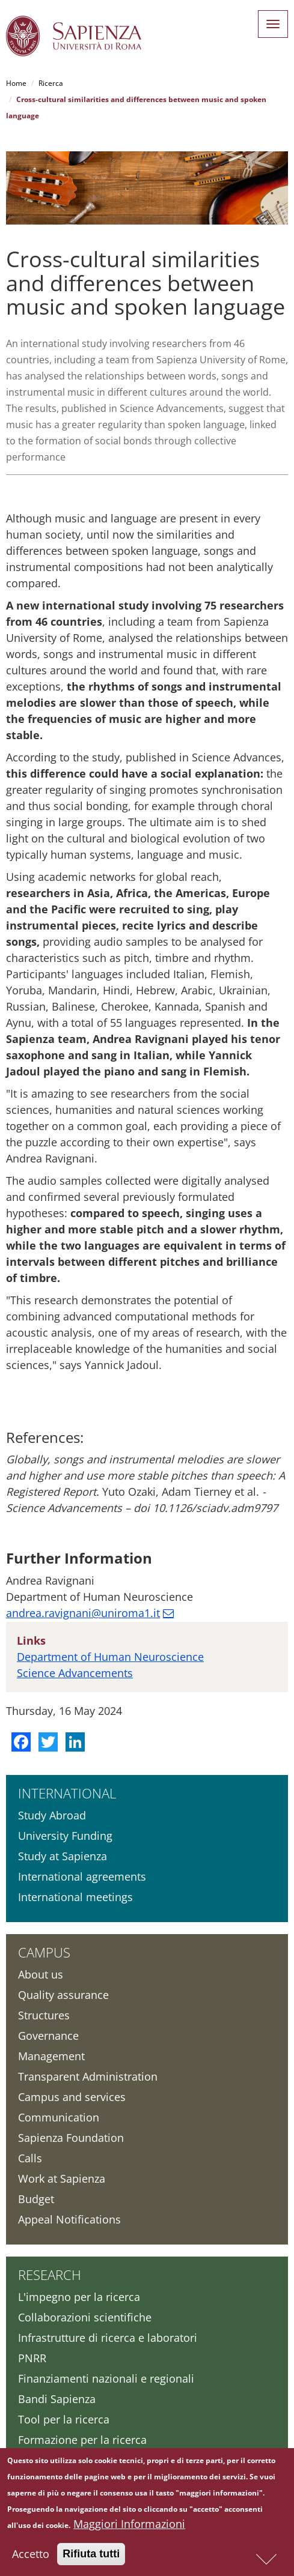 Image resolution: width=294 pixels, height=2576 pixels. What do you see at coordinates (16, 83) in the screenshot?
I see `Home` at bounding box center [16, 83].